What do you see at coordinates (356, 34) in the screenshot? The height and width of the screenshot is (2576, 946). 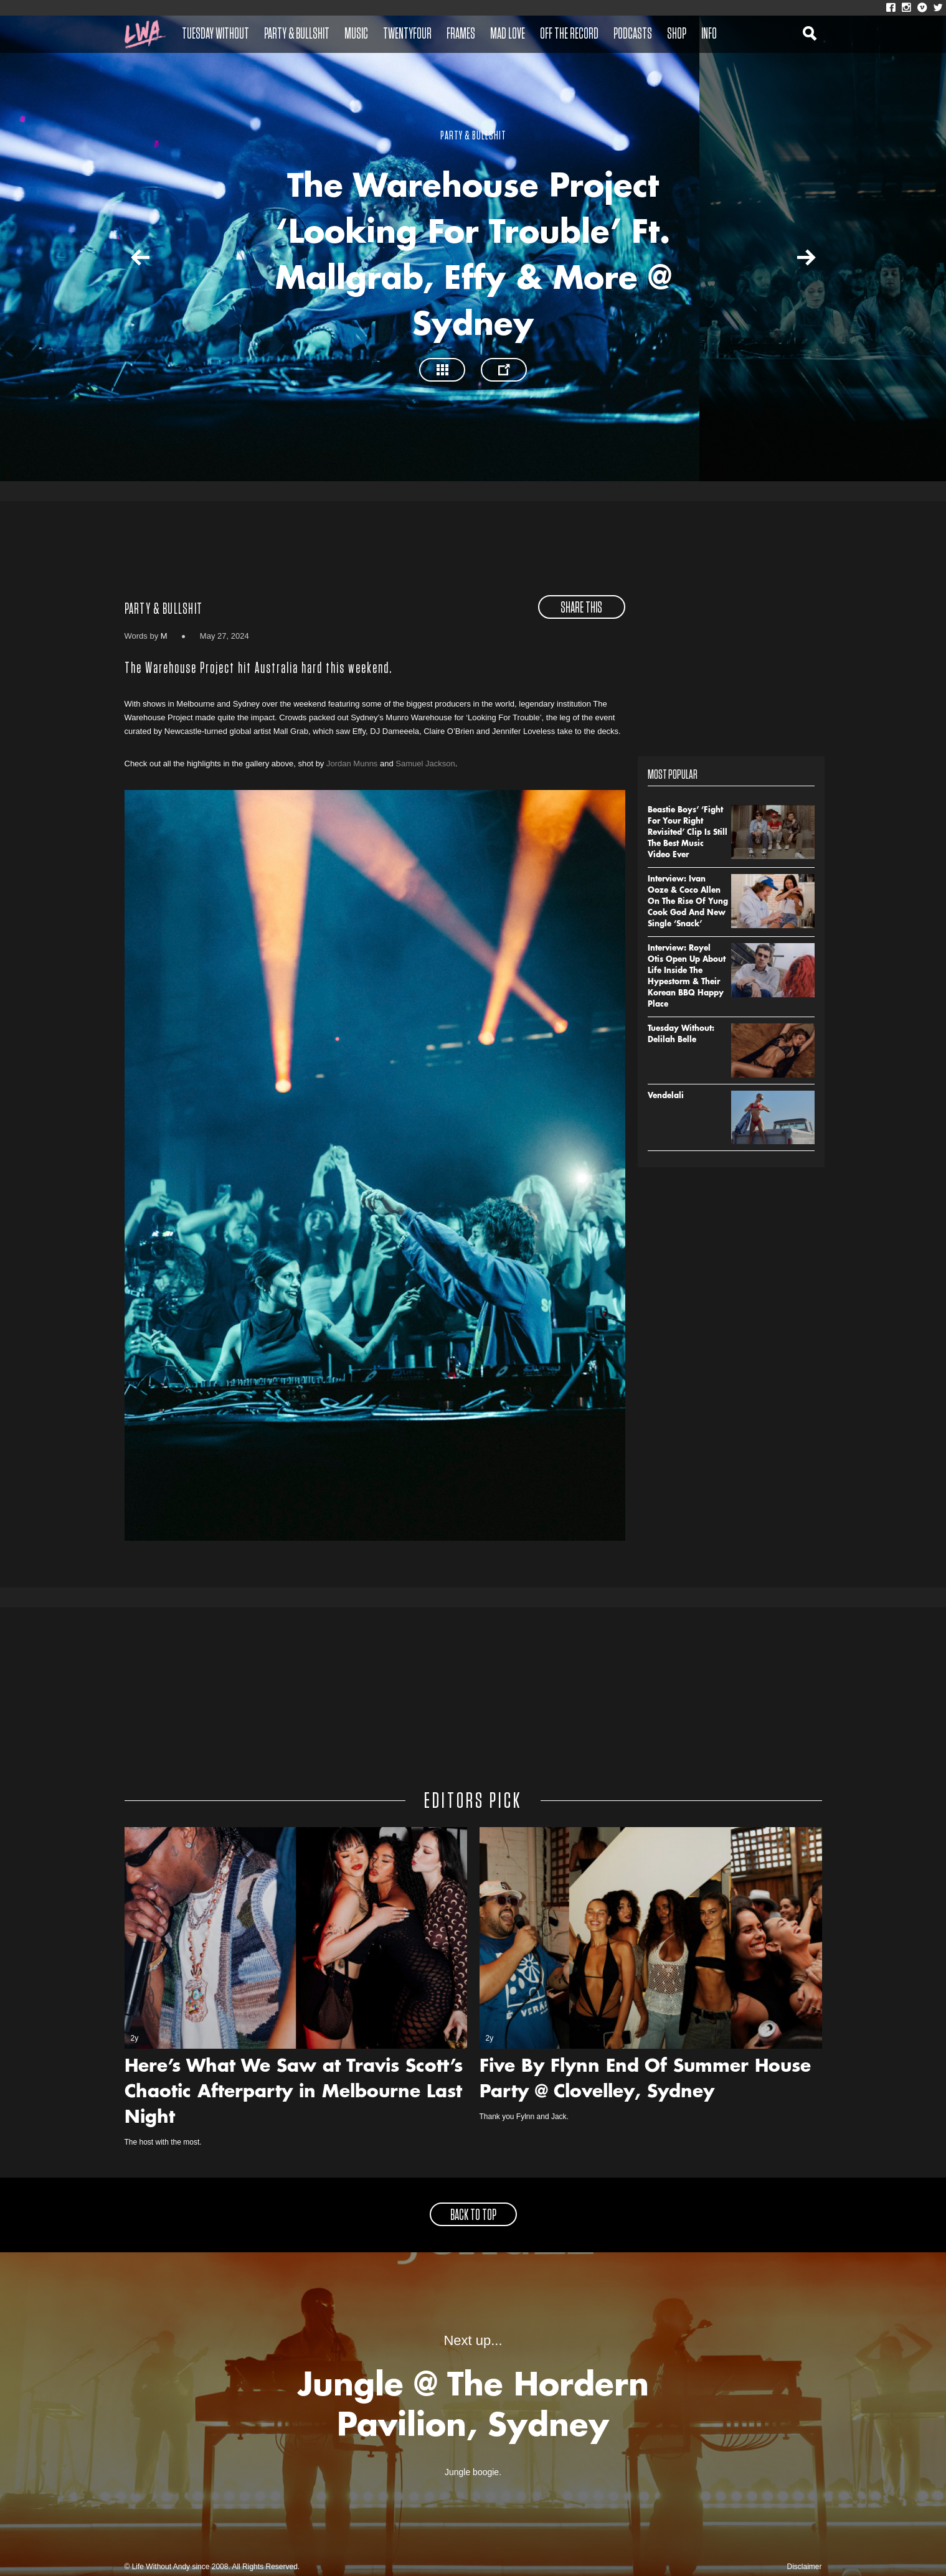 I see `Music` at bounding box center [356, 34].